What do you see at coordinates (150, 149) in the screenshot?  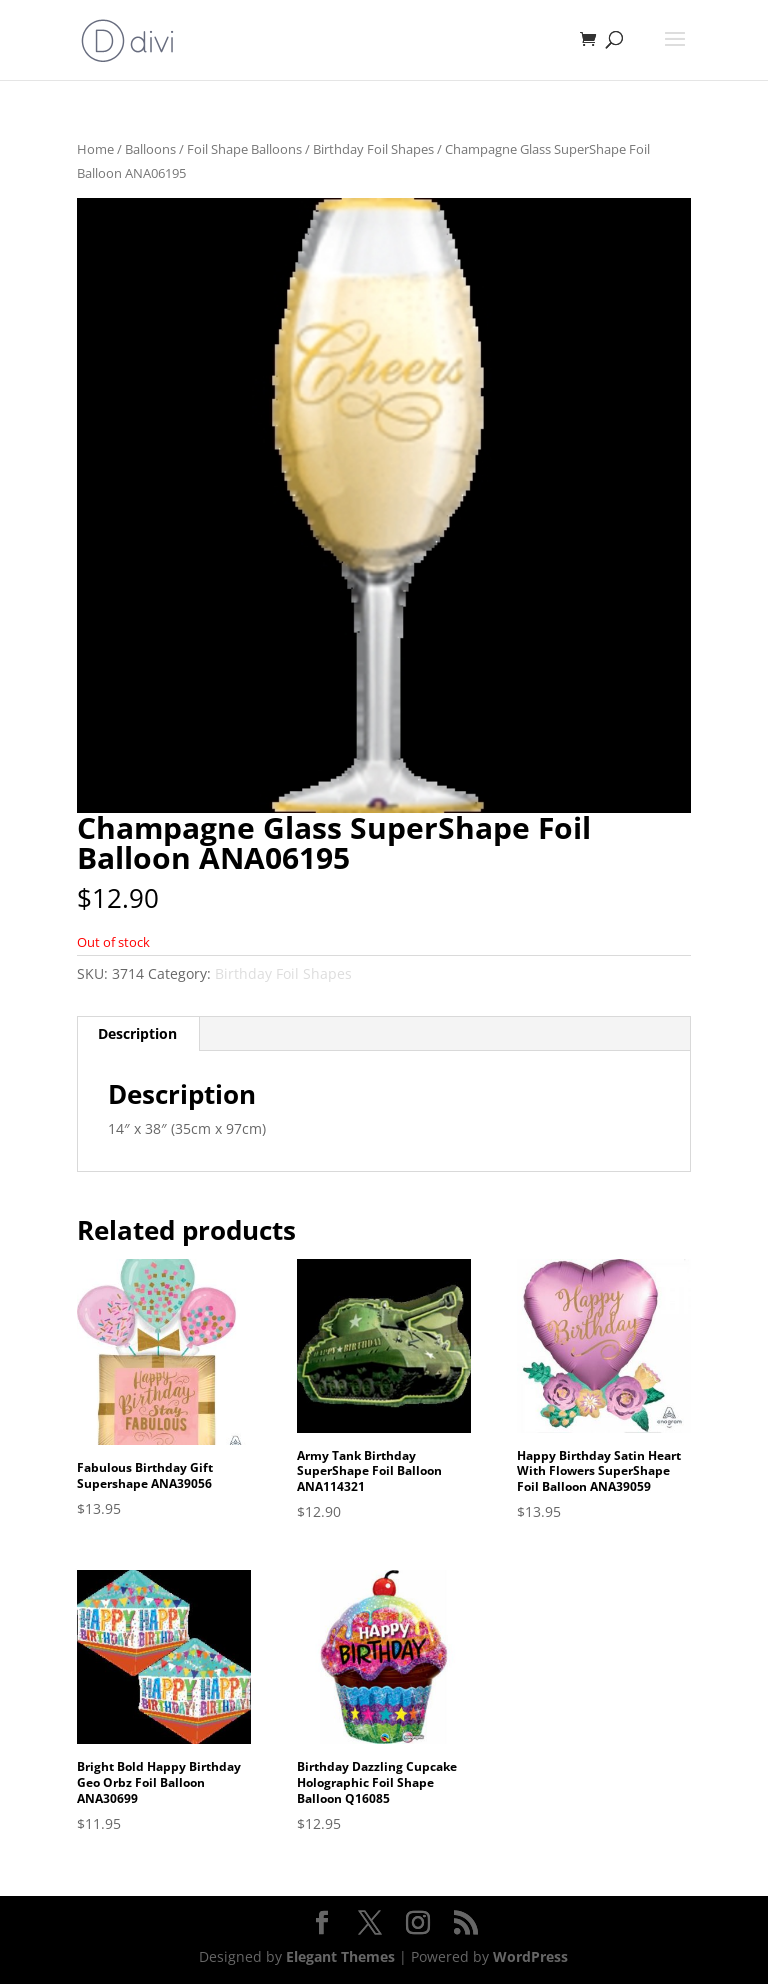 I see `Balloons` at bounding box center [150, 149].